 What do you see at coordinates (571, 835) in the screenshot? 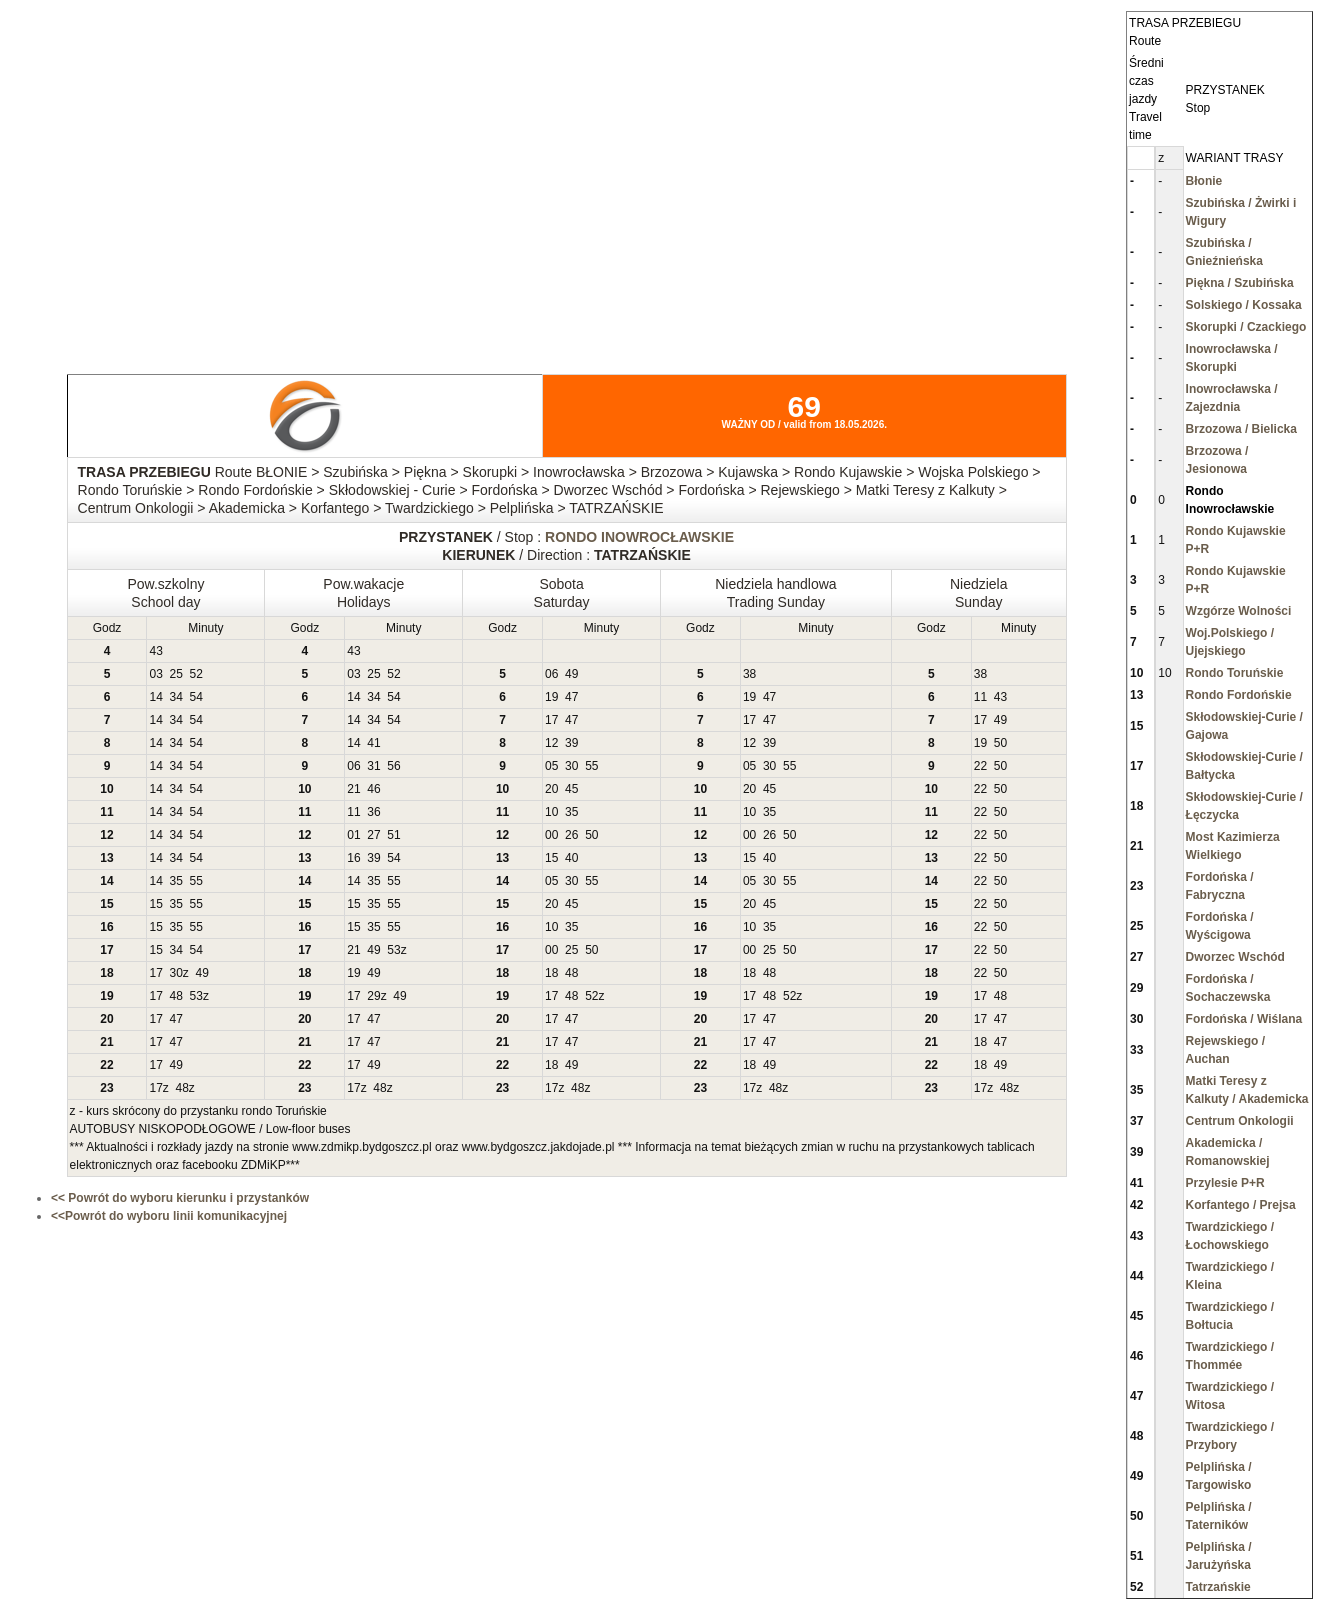
I see `26` at bounding box center [571, 835].